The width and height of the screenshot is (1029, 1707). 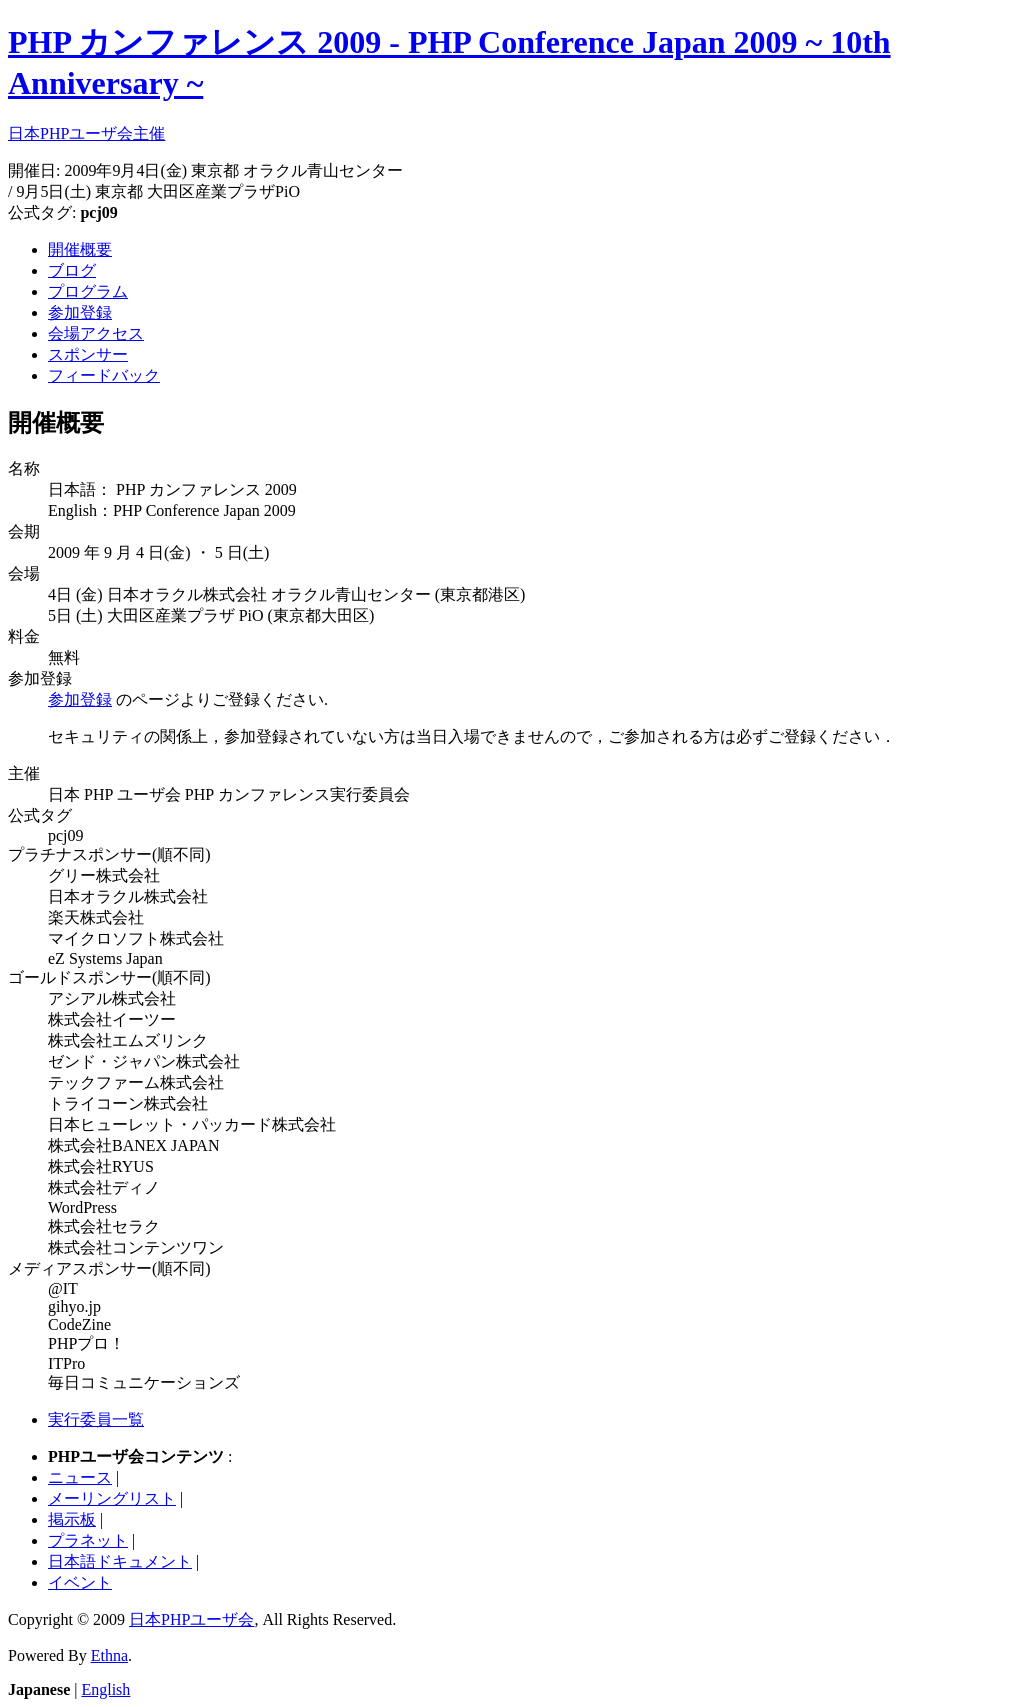 I want to click on 日本PHPユーザ会, so click(x=191, y=1619).